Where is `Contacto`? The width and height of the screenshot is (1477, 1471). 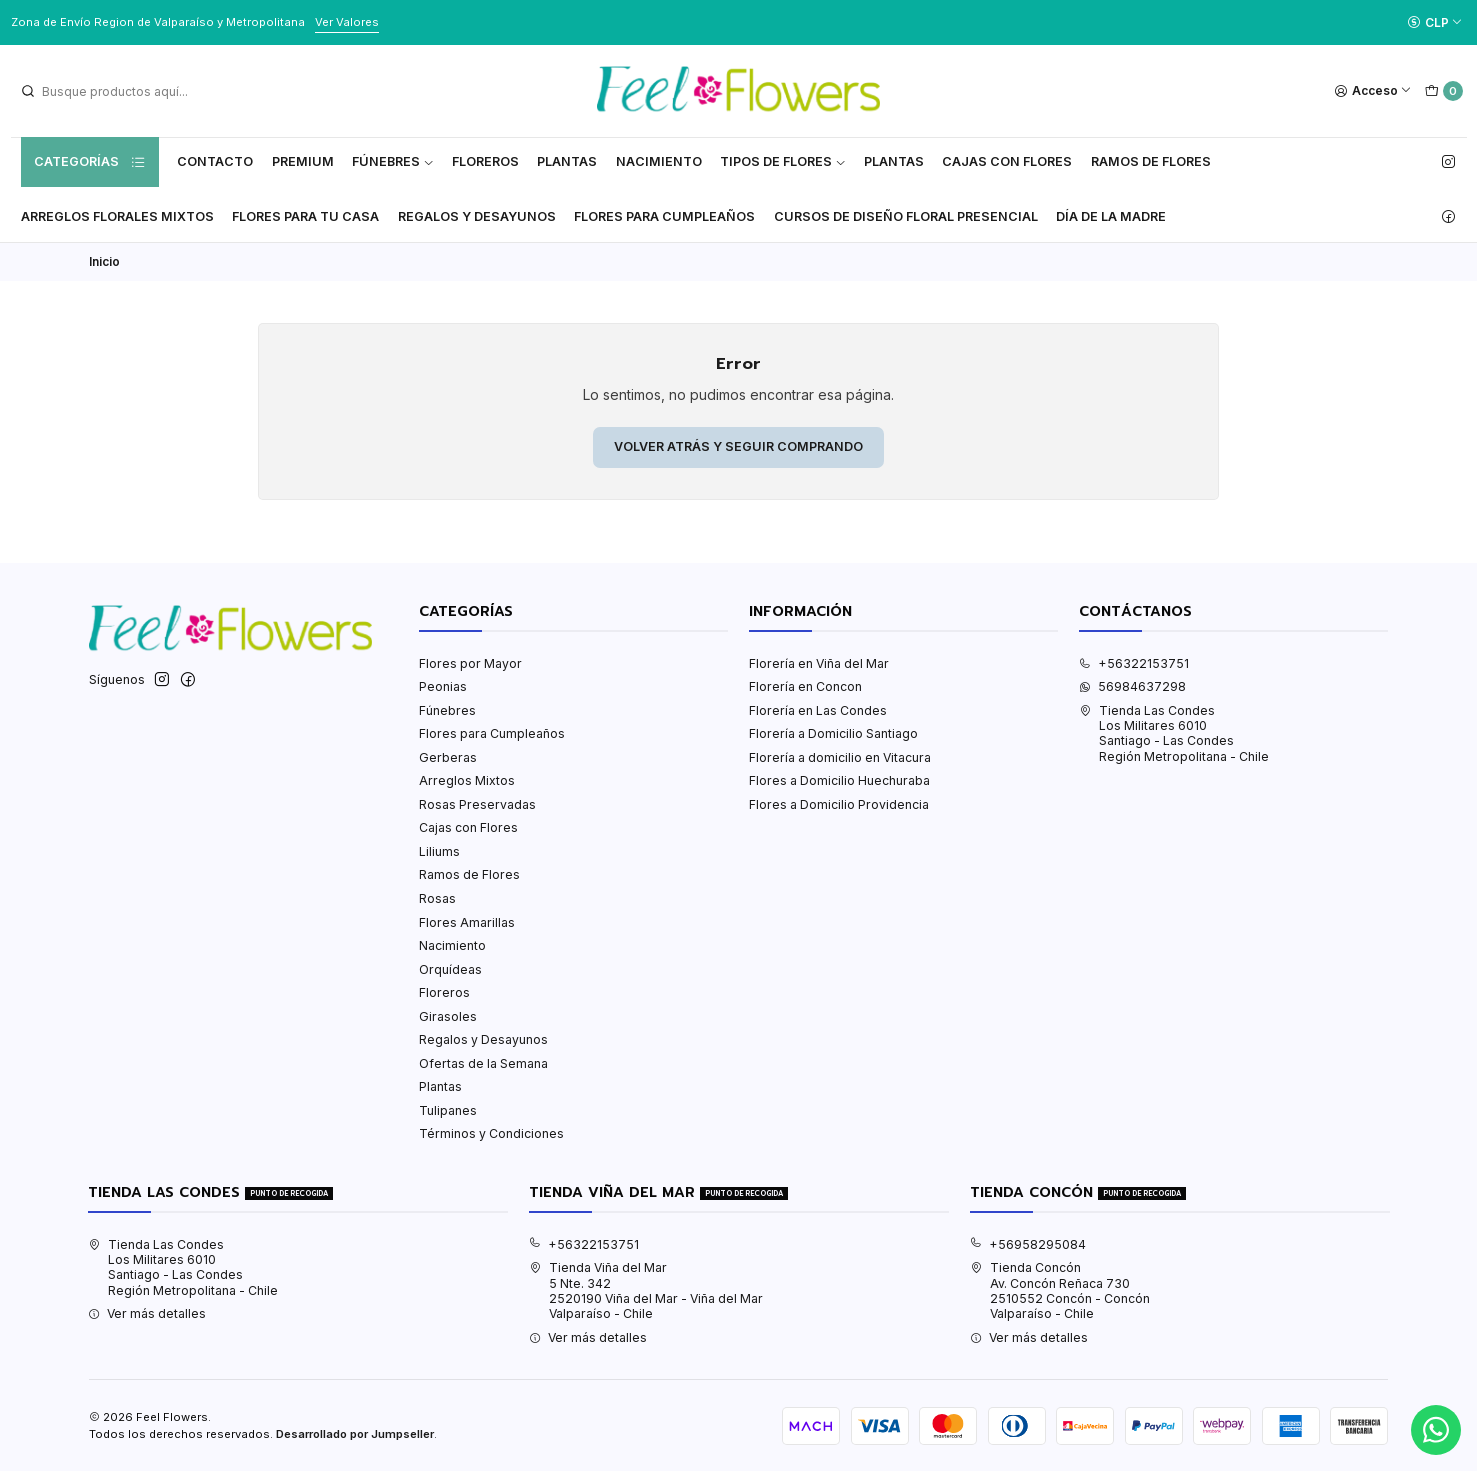
Contacto is located at coordinates (215, 161).